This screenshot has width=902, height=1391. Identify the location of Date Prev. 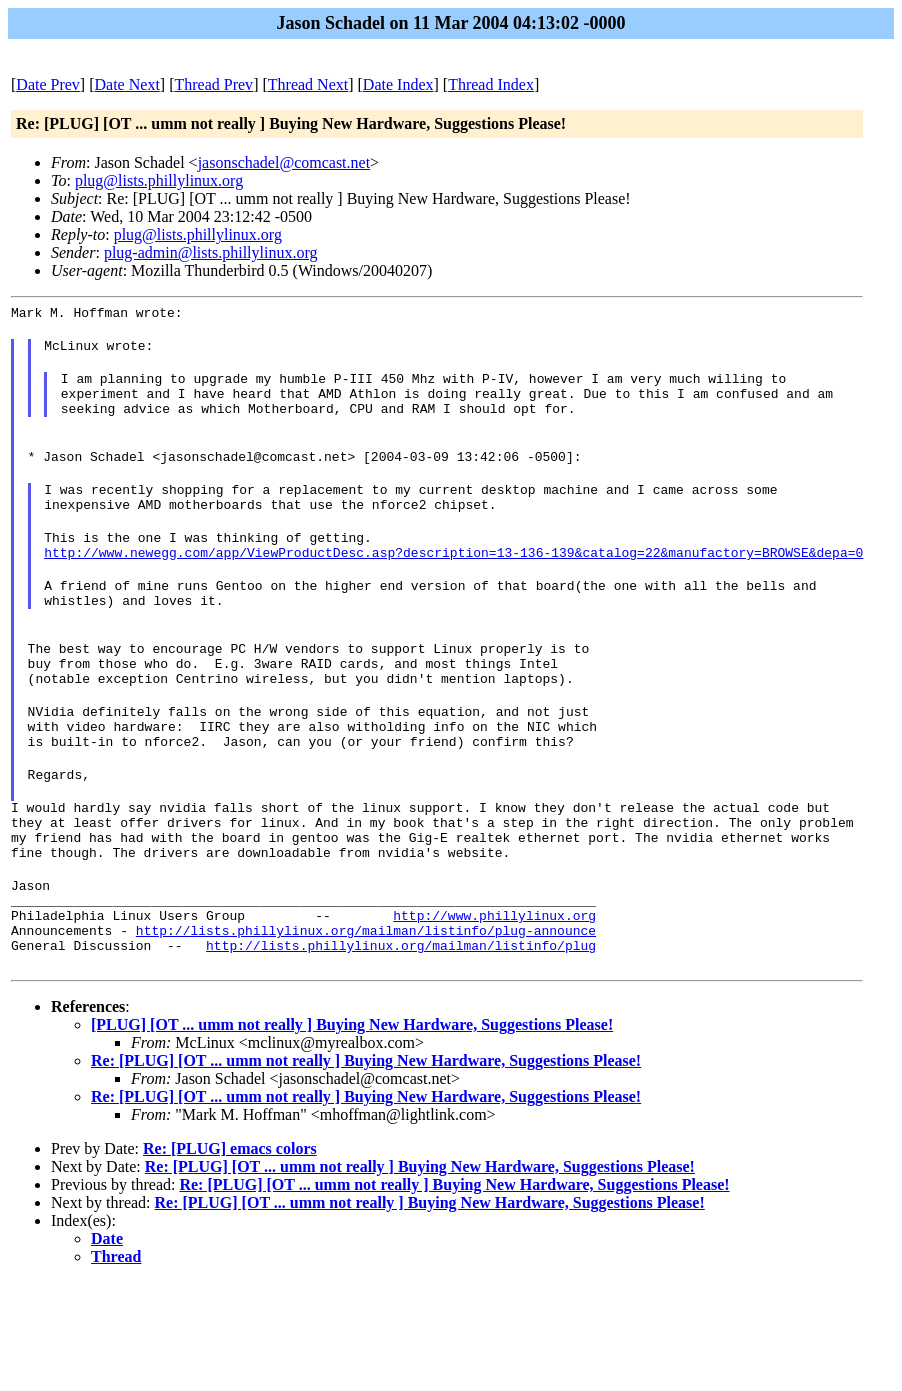
(48, 84).